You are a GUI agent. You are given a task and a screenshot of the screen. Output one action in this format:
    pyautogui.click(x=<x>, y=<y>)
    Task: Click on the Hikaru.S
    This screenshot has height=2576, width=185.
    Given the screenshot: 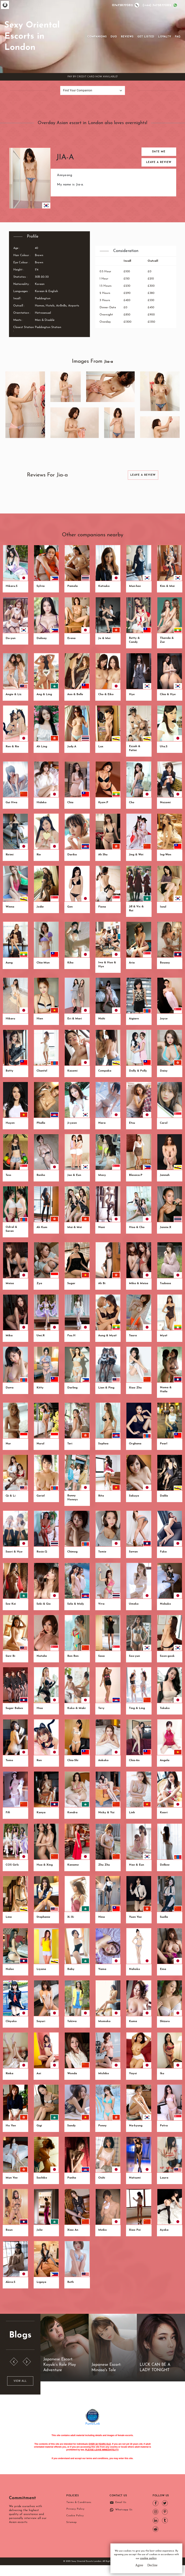 What is the action you would take?
    pyautogui.click(x=12, y=586)
    